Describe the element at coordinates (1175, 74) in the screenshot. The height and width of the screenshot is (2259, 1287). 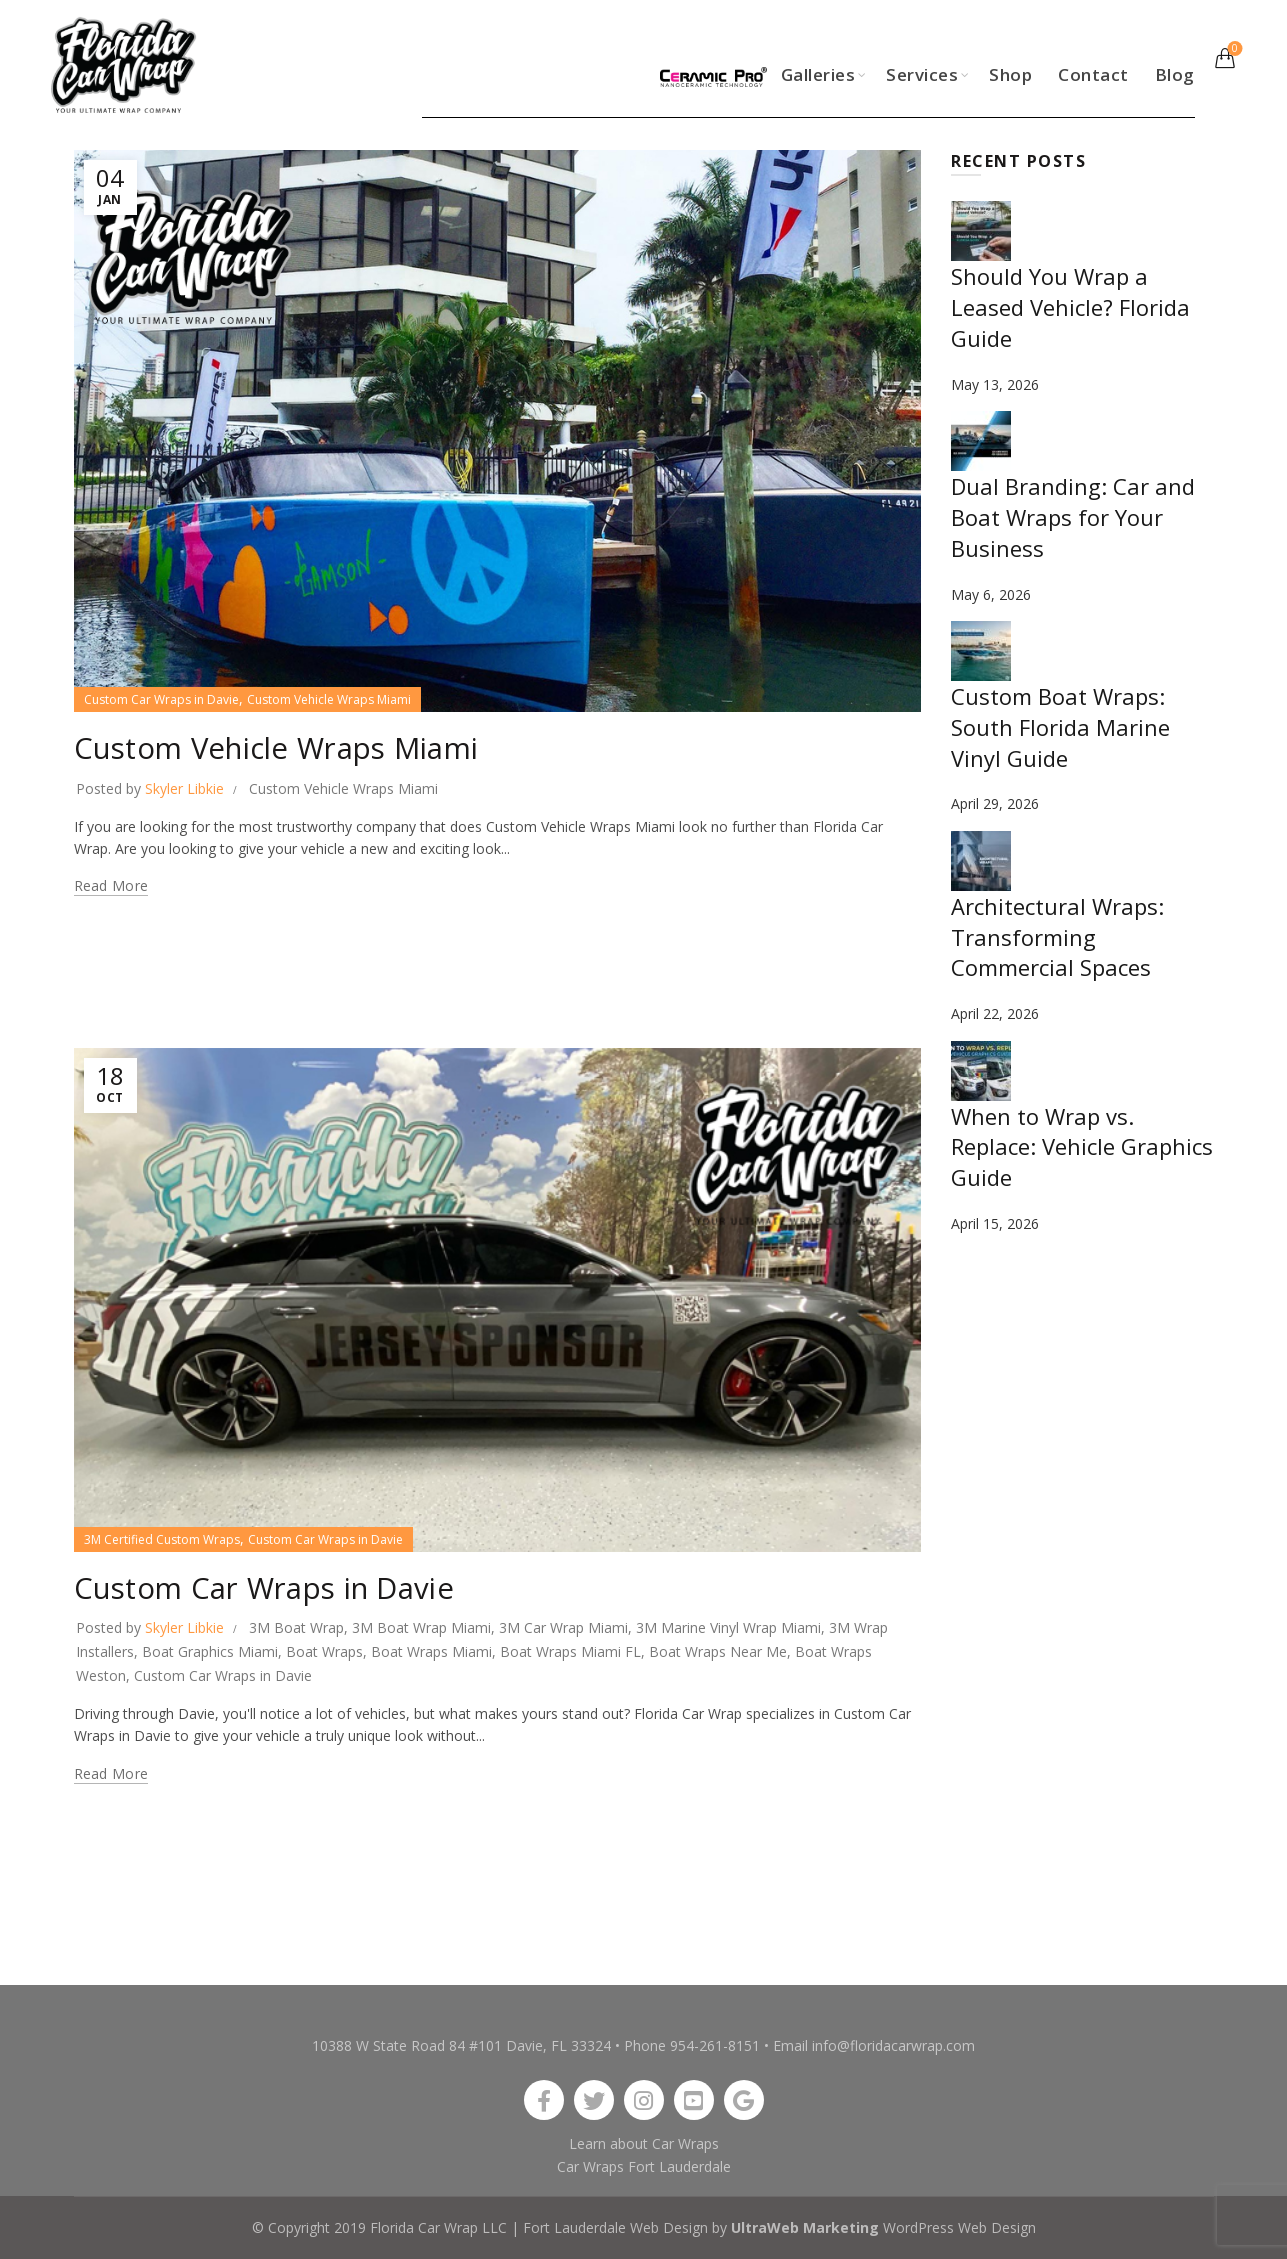
I see `Blog` at that location.